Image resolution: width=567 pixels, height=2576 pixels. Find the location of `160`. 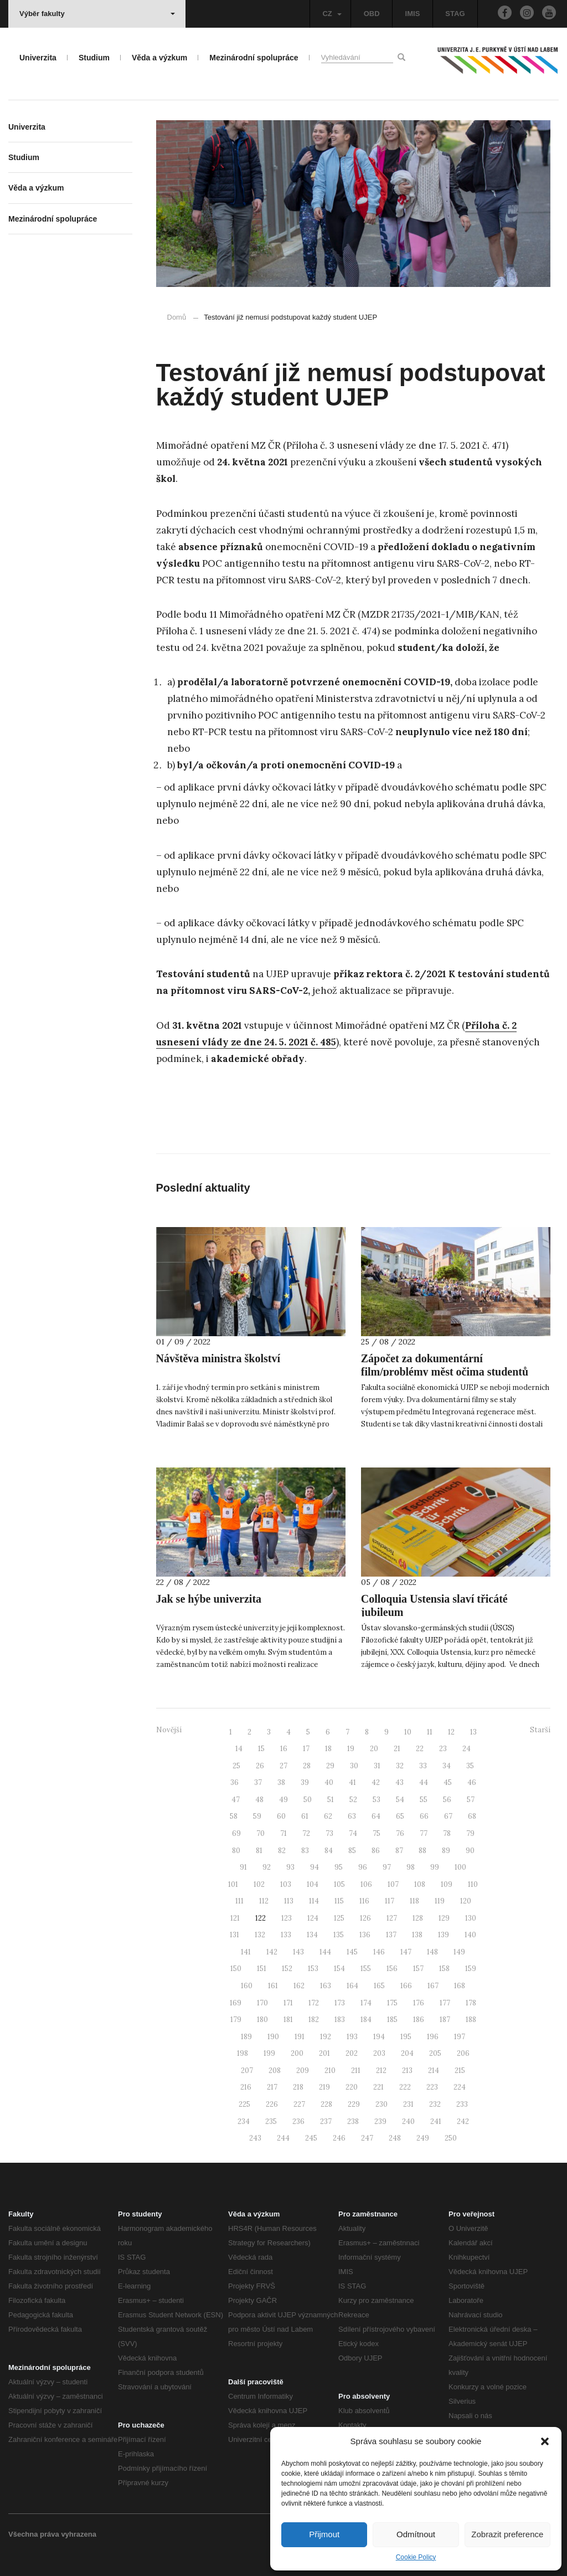

160 is located at coordinates (246, 1985).